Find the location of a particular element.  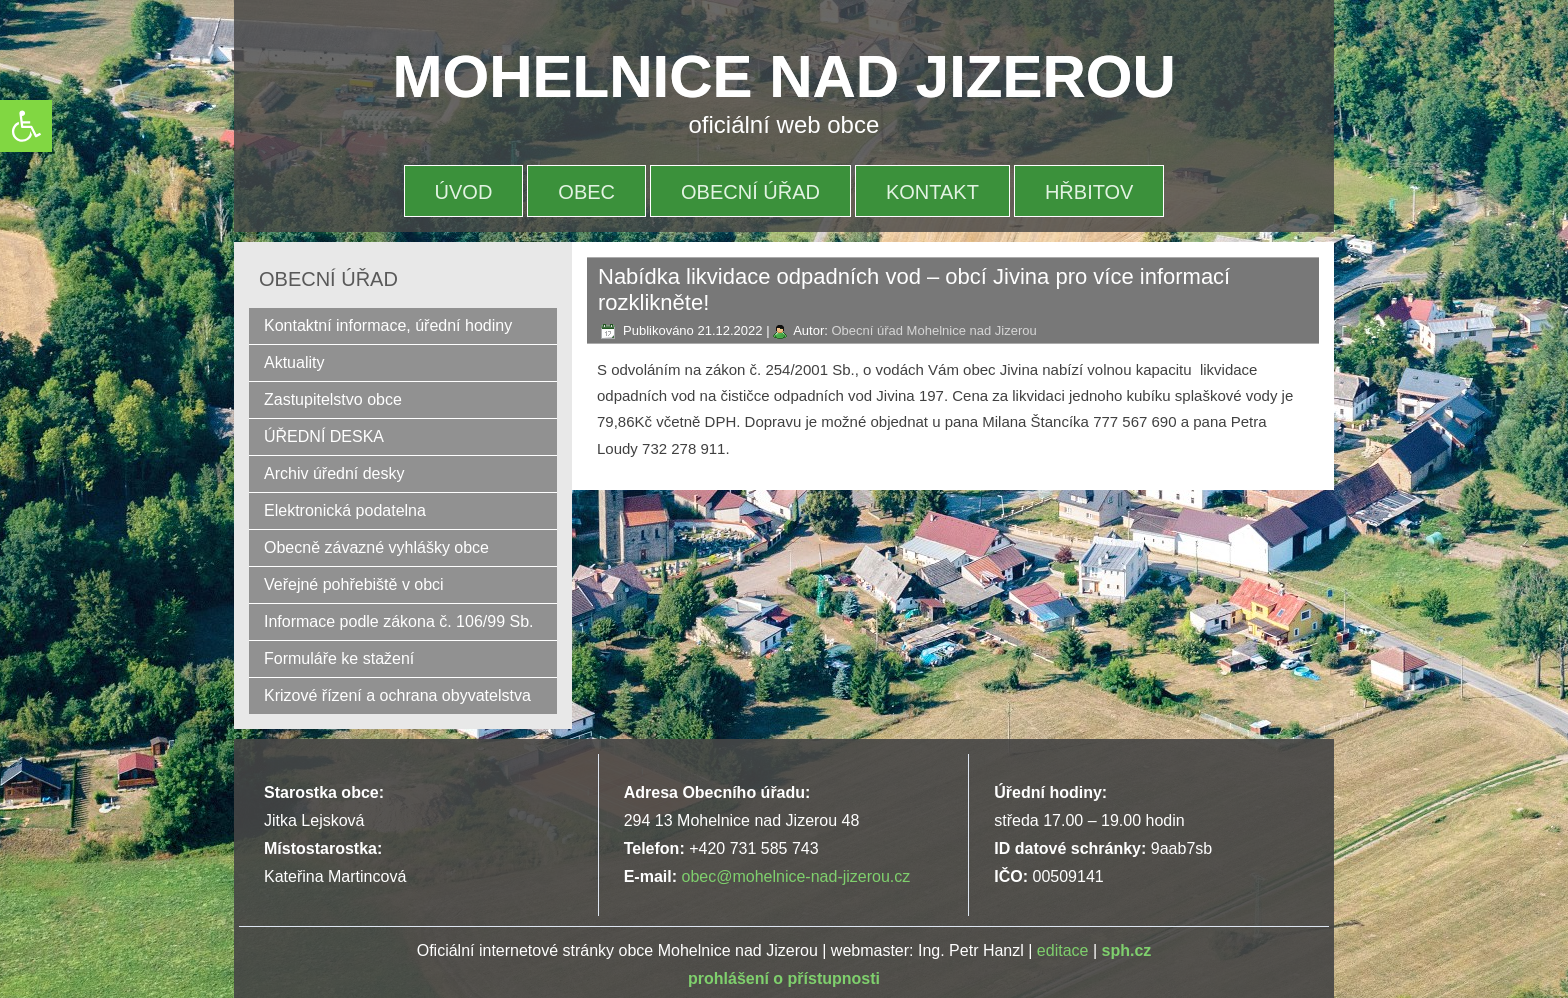

obec@mohelnice-nad-jizerou.cz is located at coordinates (795, 876).